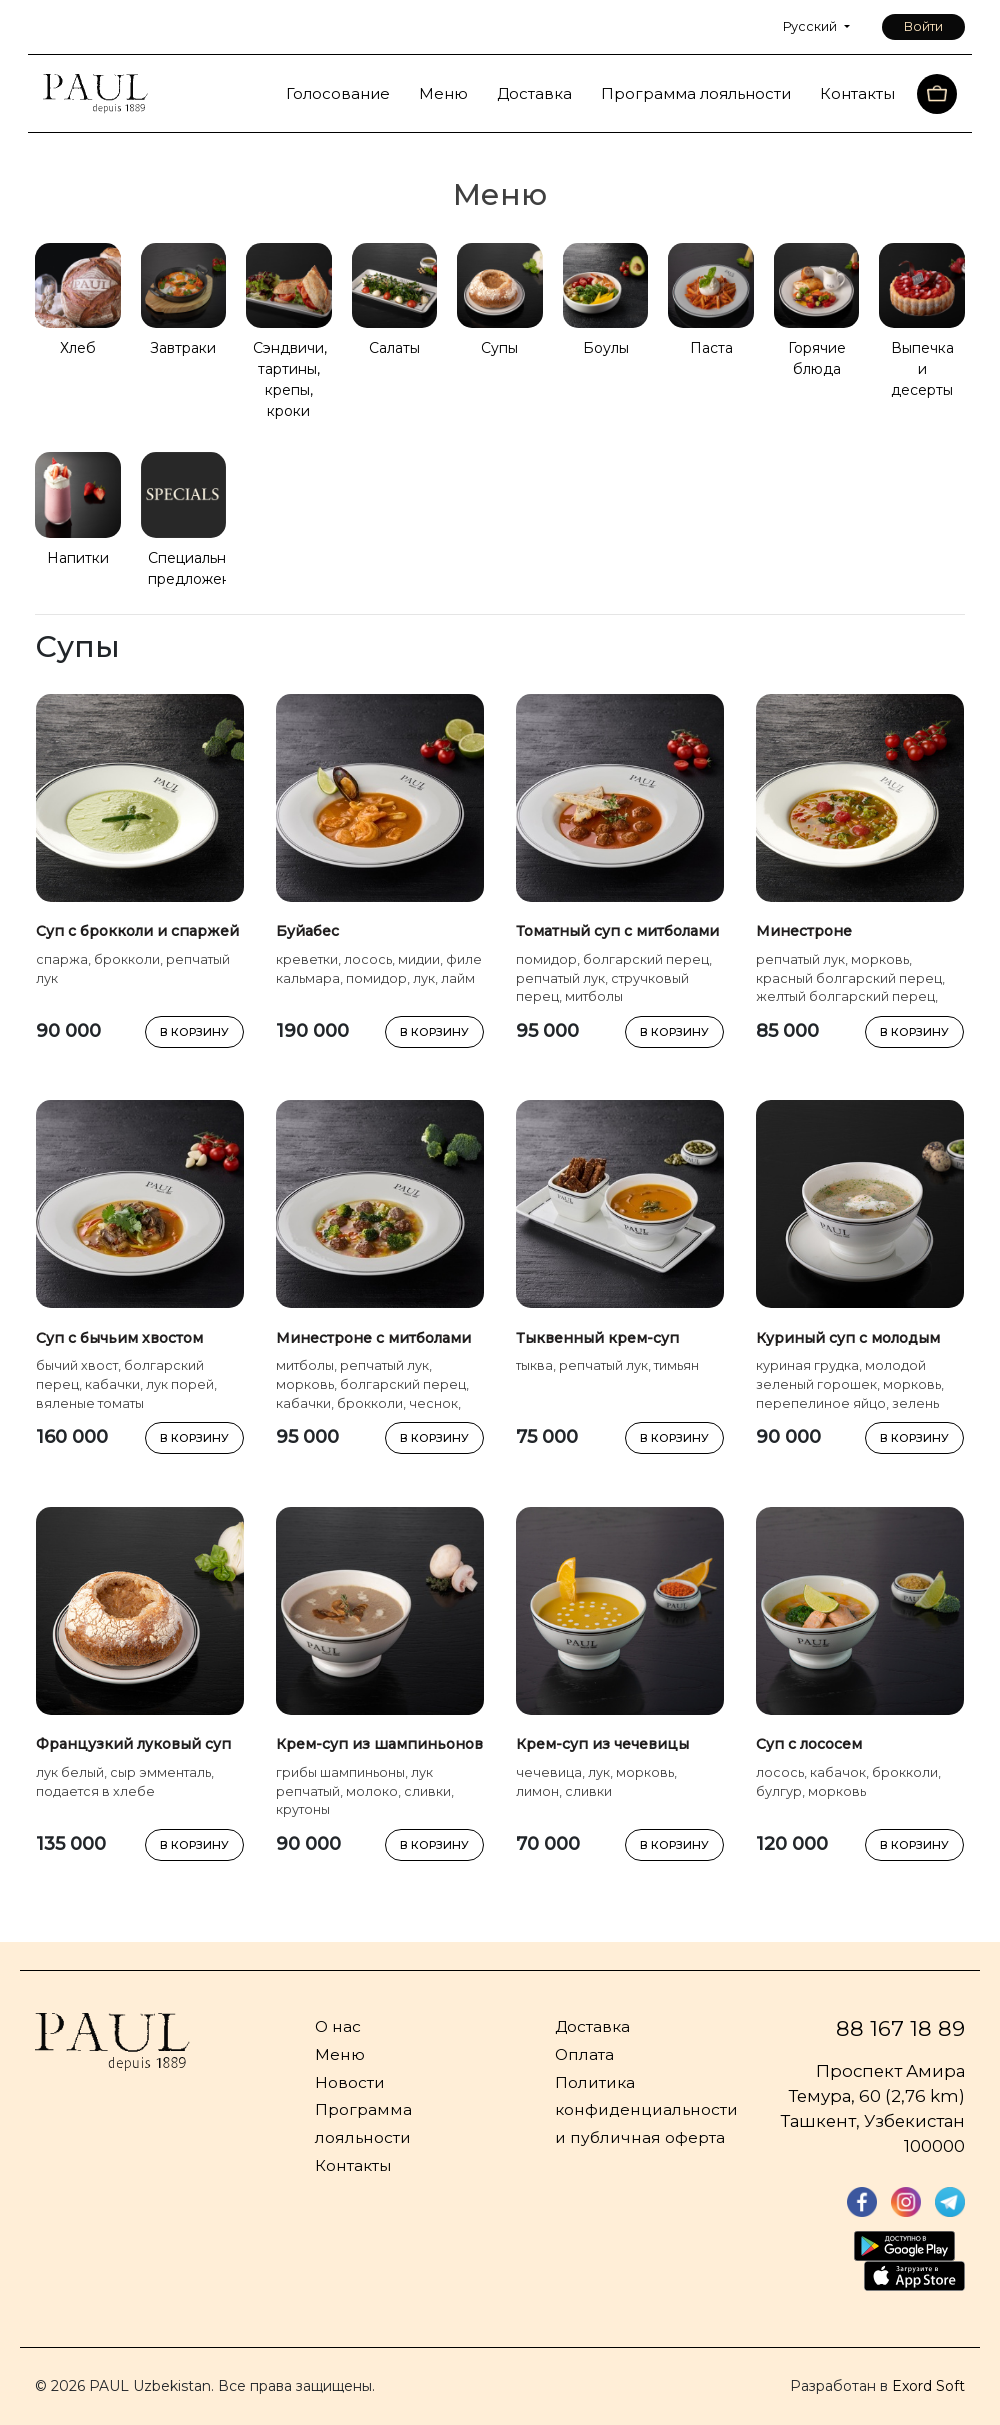 This screenshot has height=2425, width=1000. I want to click on О нас, so click(338, 2026).